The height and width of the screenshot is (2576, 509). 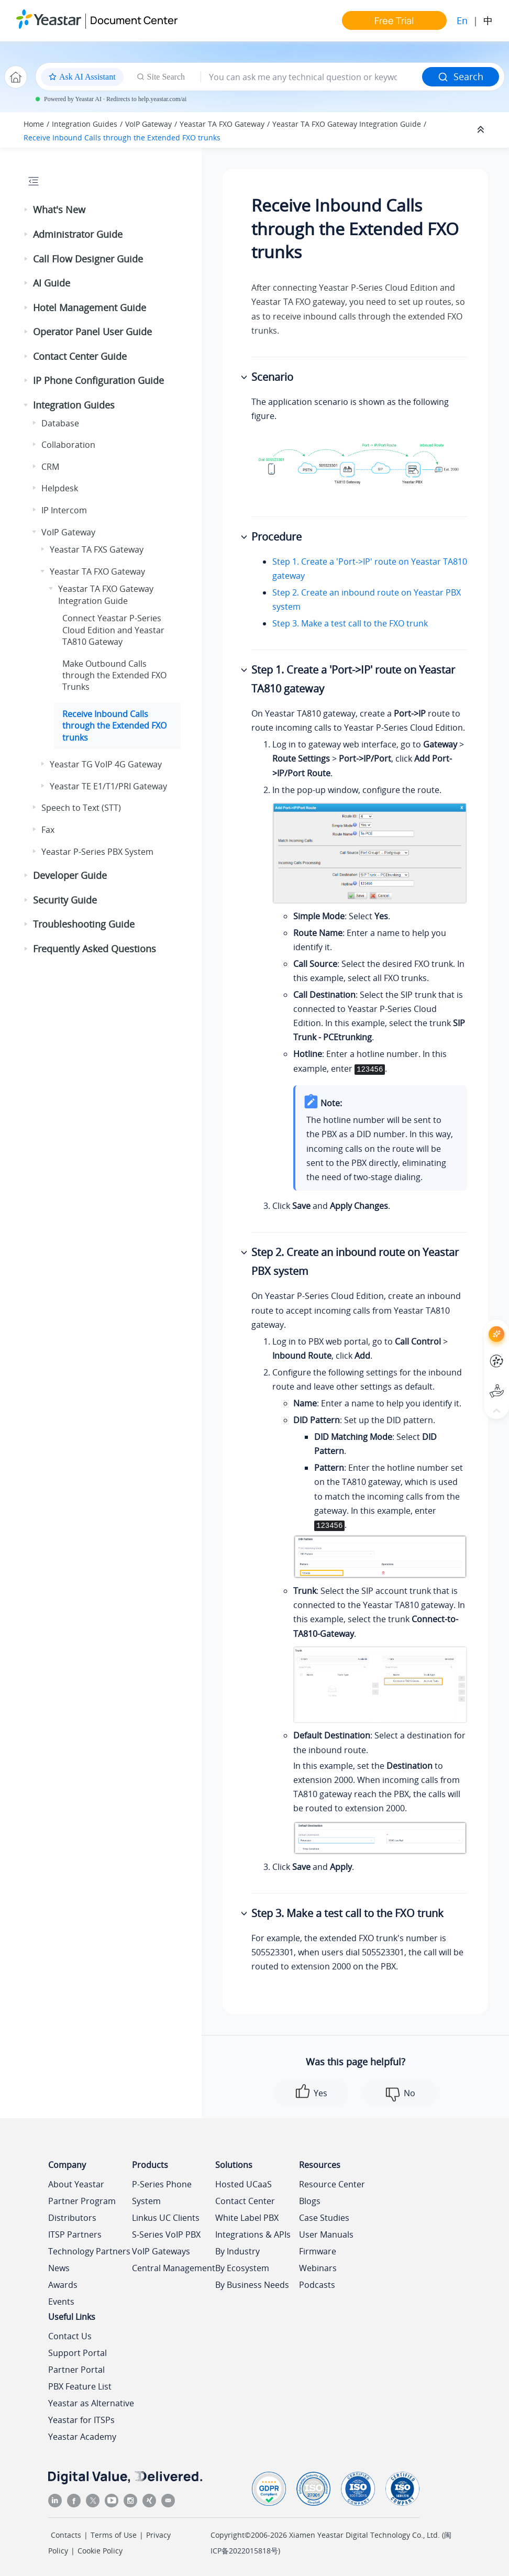 What do you see at coordinates (106, 764) in the screenshot?
I see `Yeastar TG VoIP 4G Gateway` at bounding box center [106, 764].